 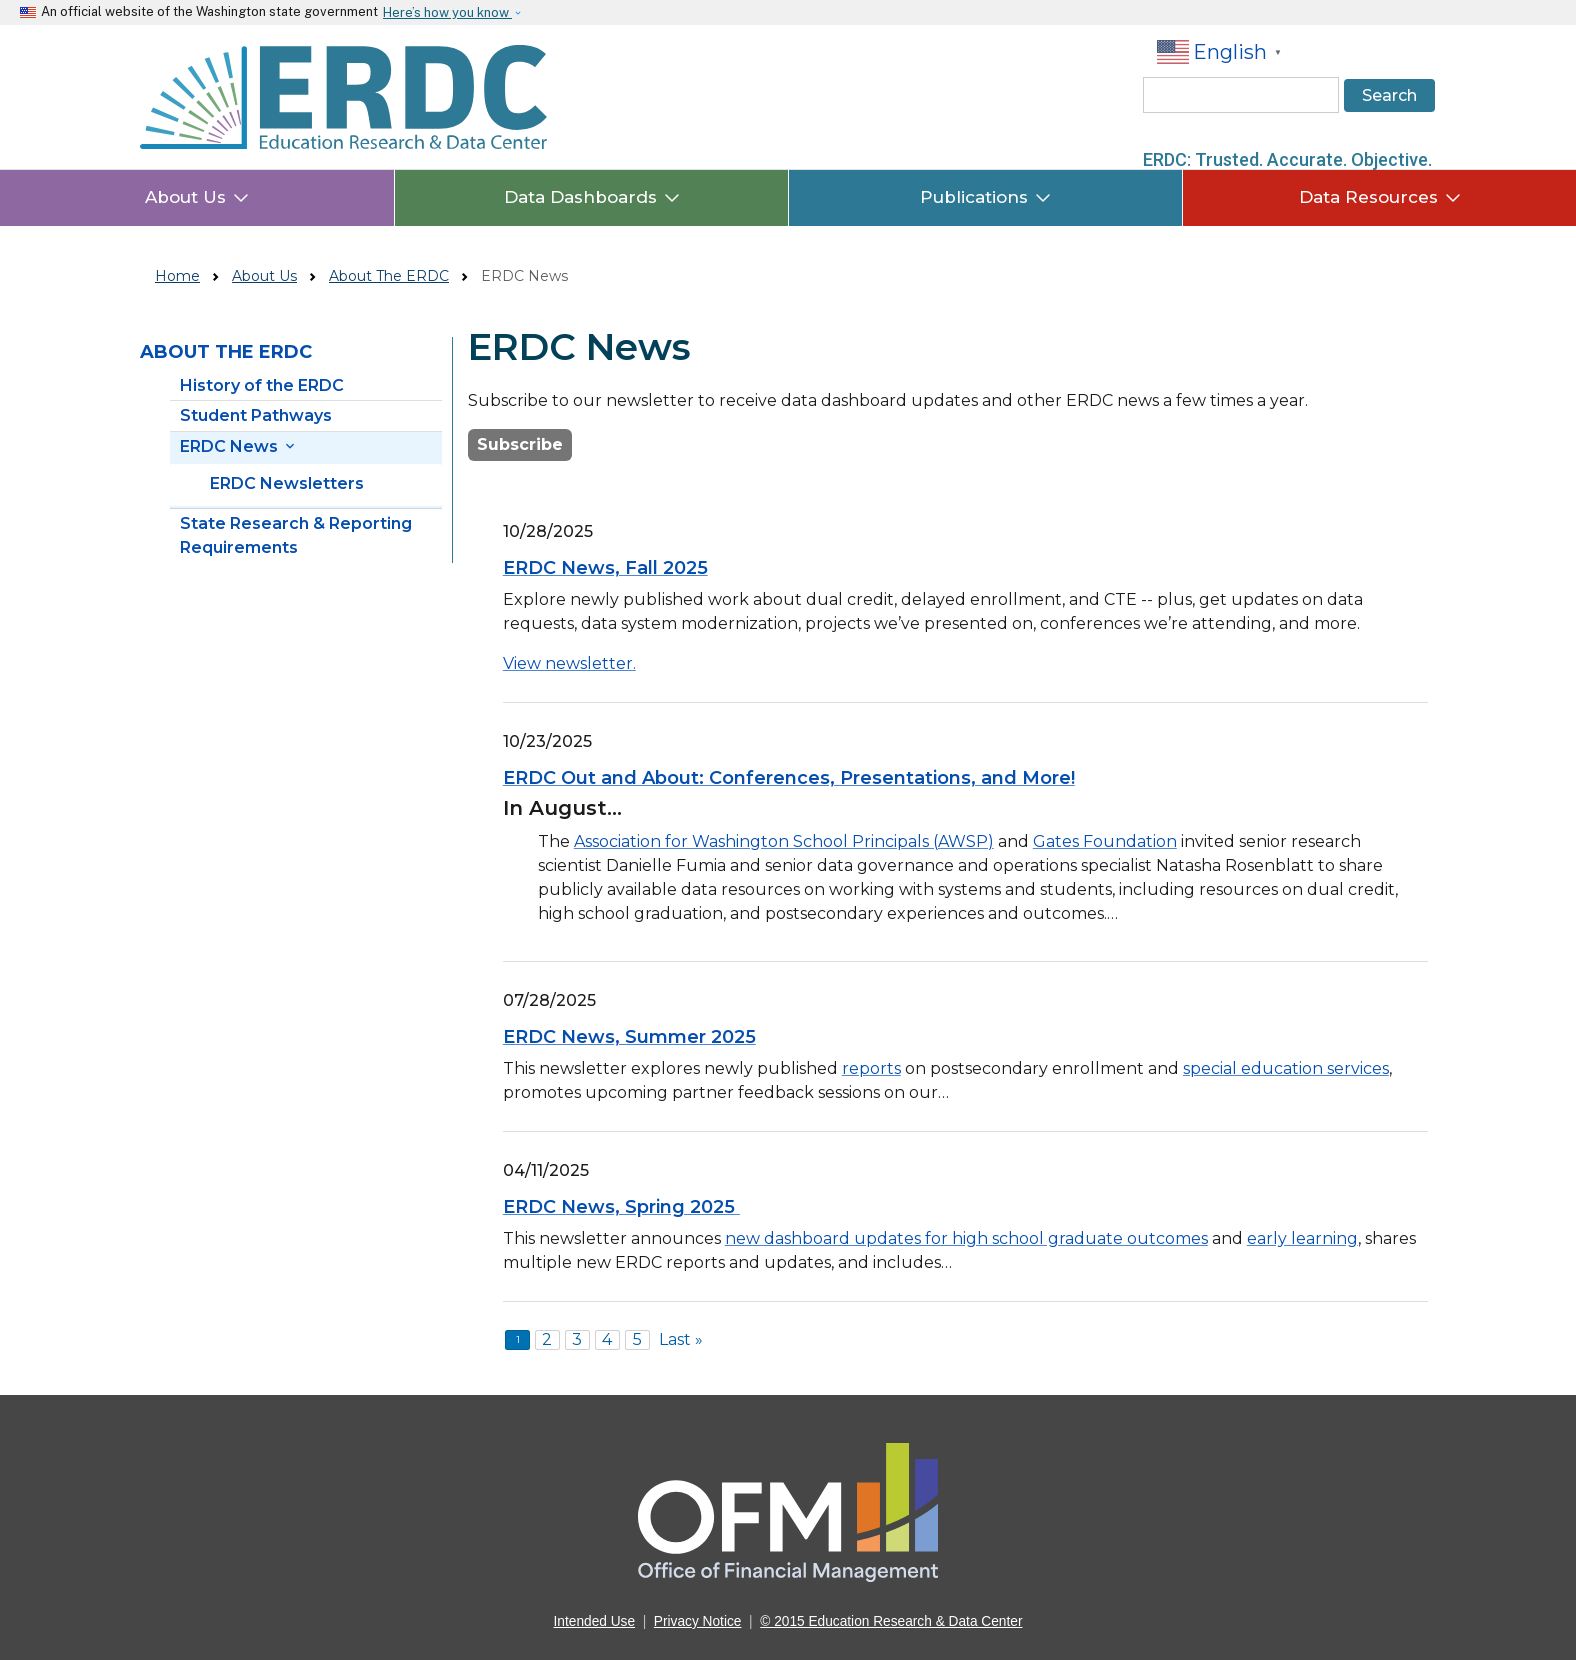 I want to click on new dashboard updates for high school graduate outcomes, so click(x=966, y=1238).